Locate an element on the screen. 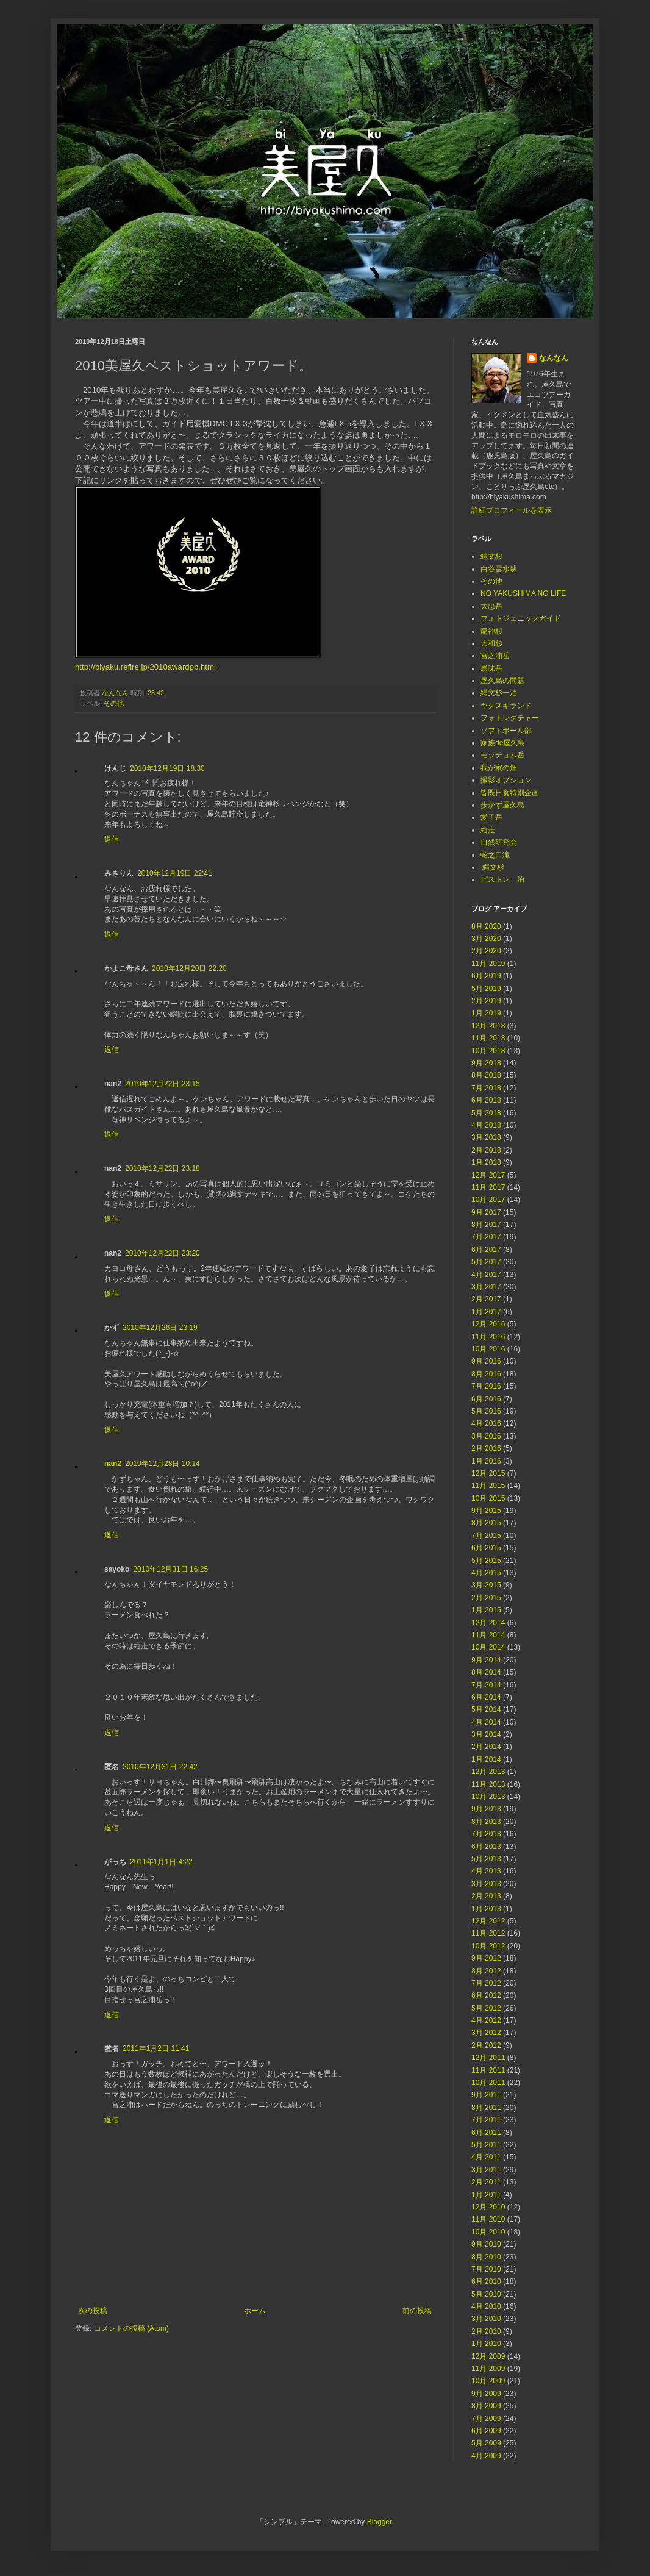 Image resolution: width=650 pixels, height=2576 pixels. 11月 2009 is located at coordinates (488, 2368).